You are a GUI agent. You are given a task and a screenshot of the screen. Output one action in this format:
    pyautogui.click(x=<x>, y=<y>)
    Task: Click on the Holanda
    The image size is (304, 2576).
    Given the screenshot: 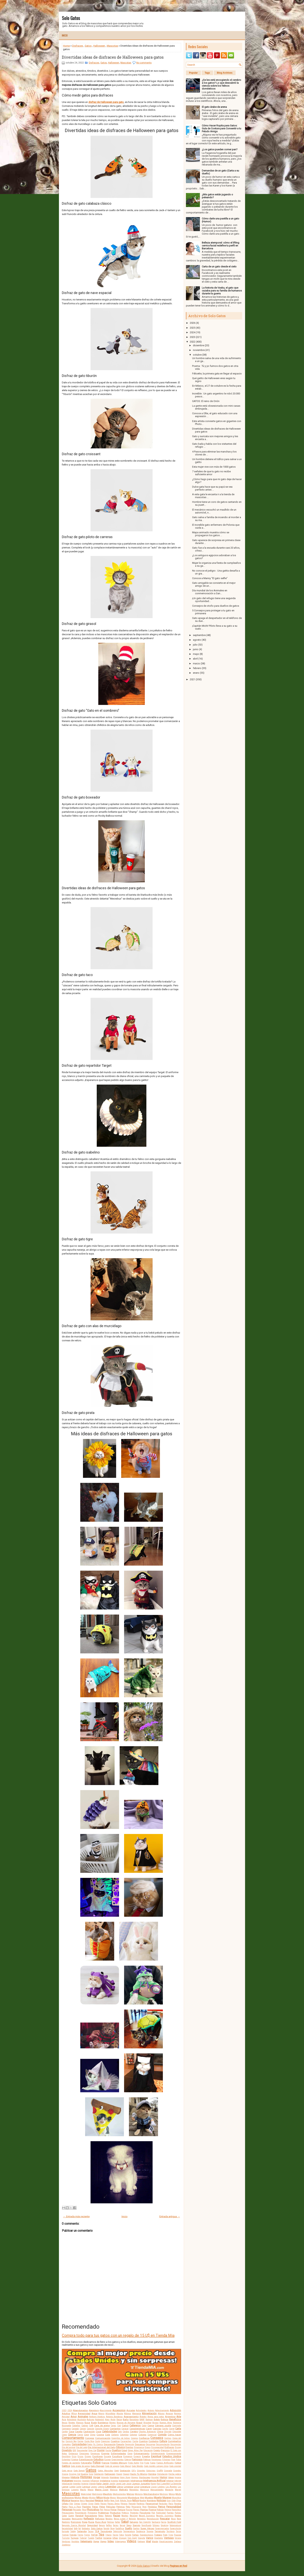 What is the action you would take?
    pyautogui.click(x=105, y=2477)
    